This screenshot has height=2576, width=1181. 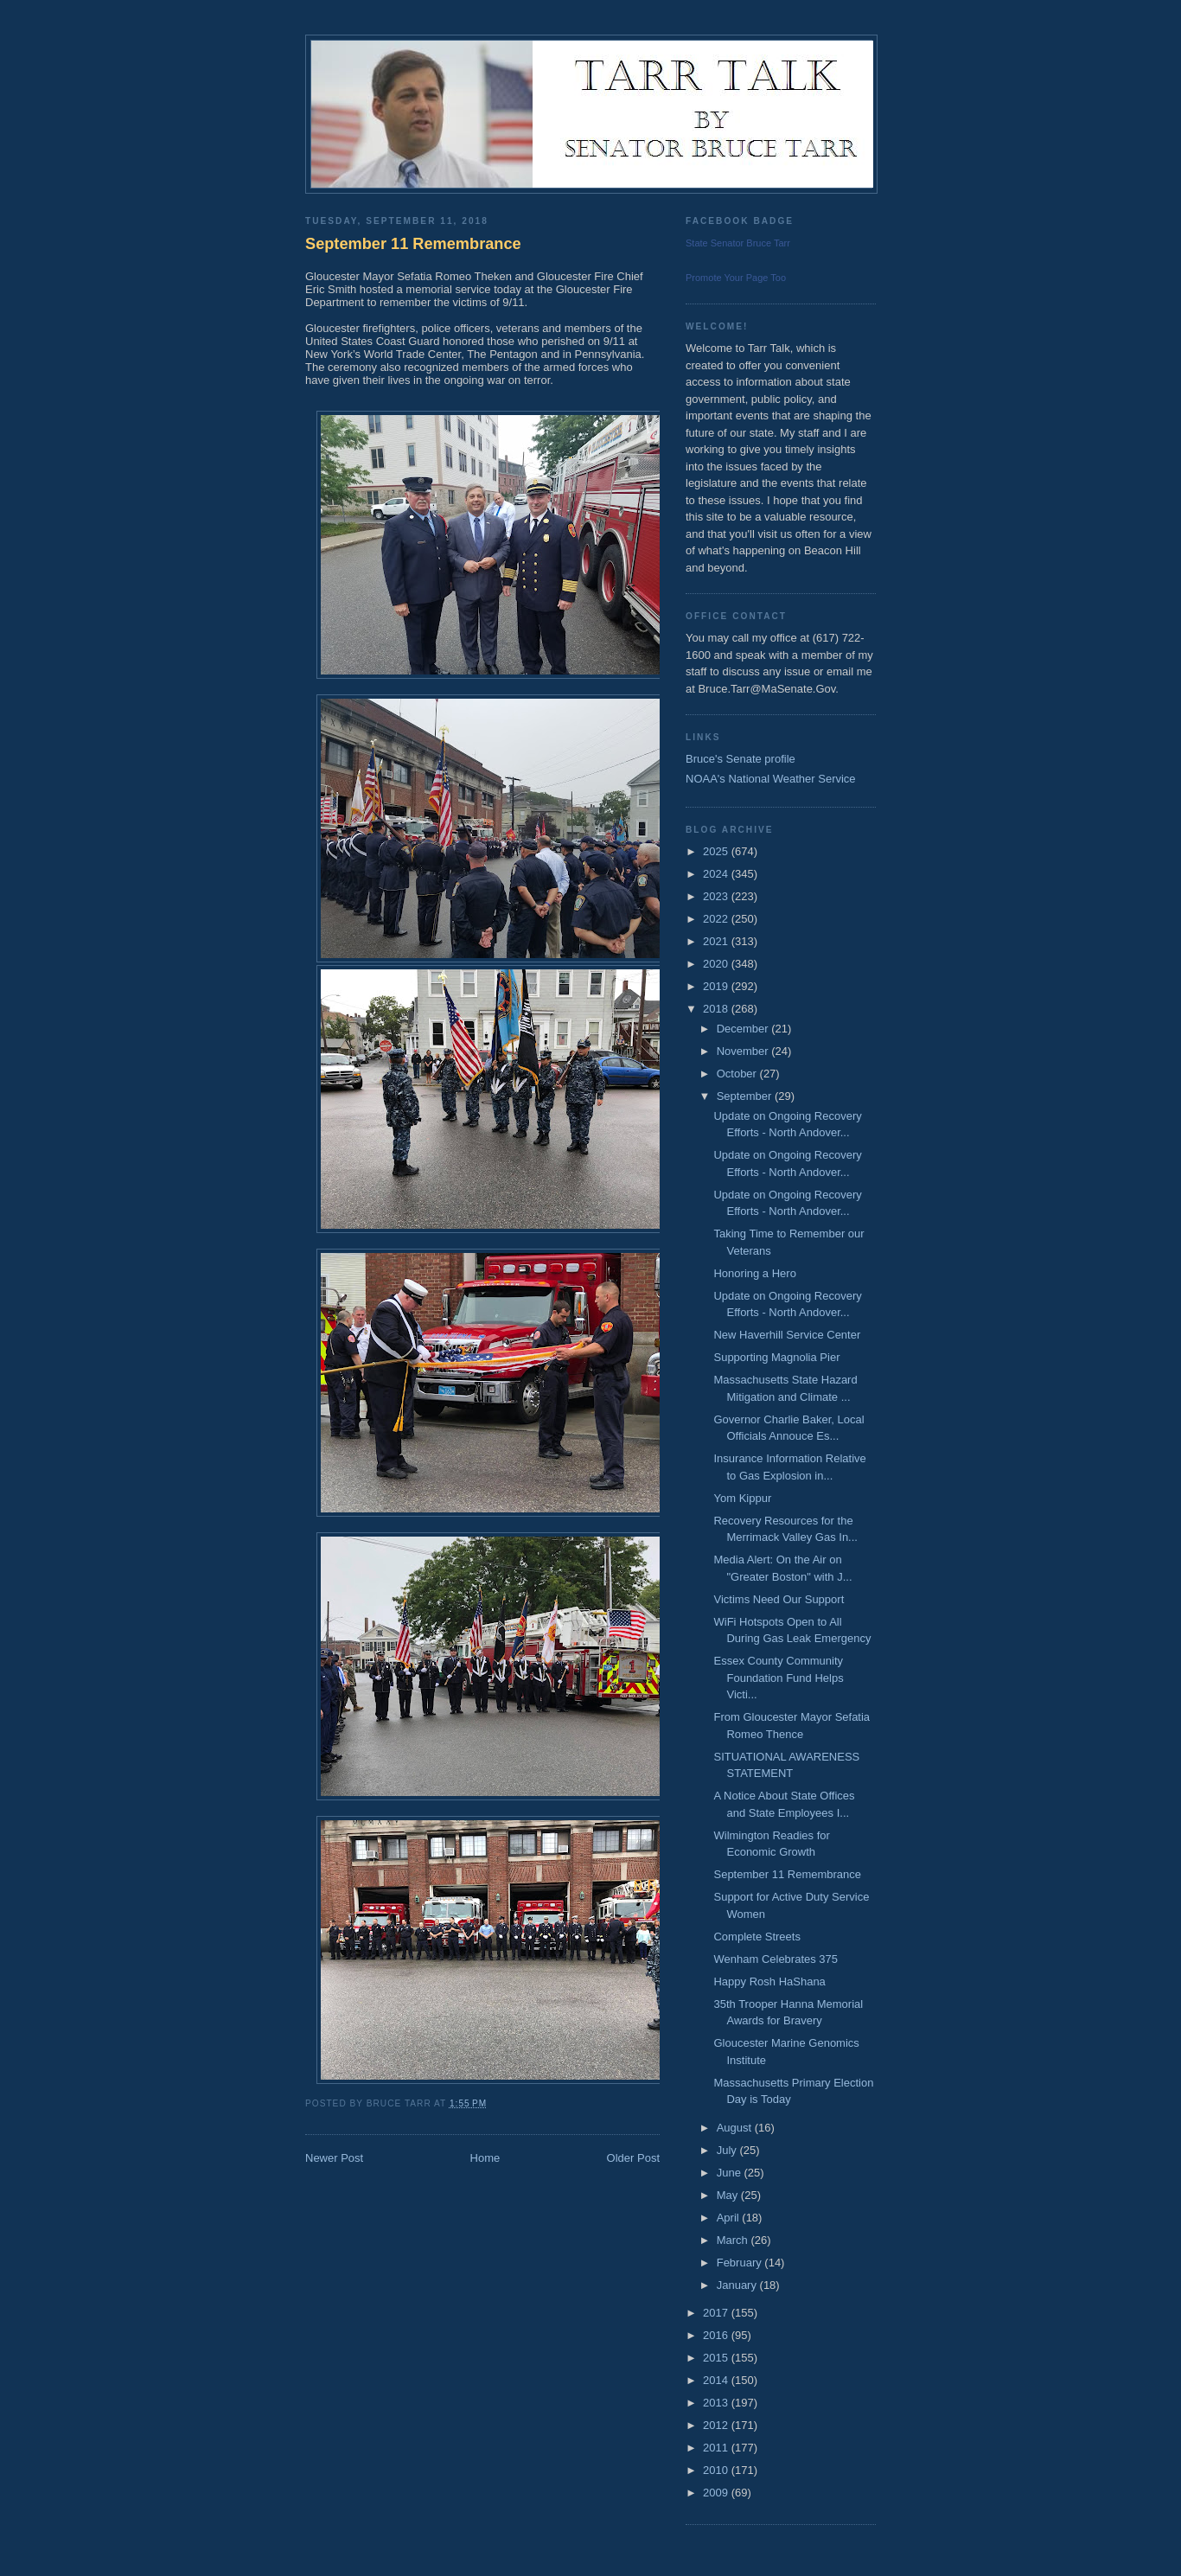 What do you see at coordinates (717, 2425) in the screenshot?
I see `2012` at bounding box center [717, 2425].